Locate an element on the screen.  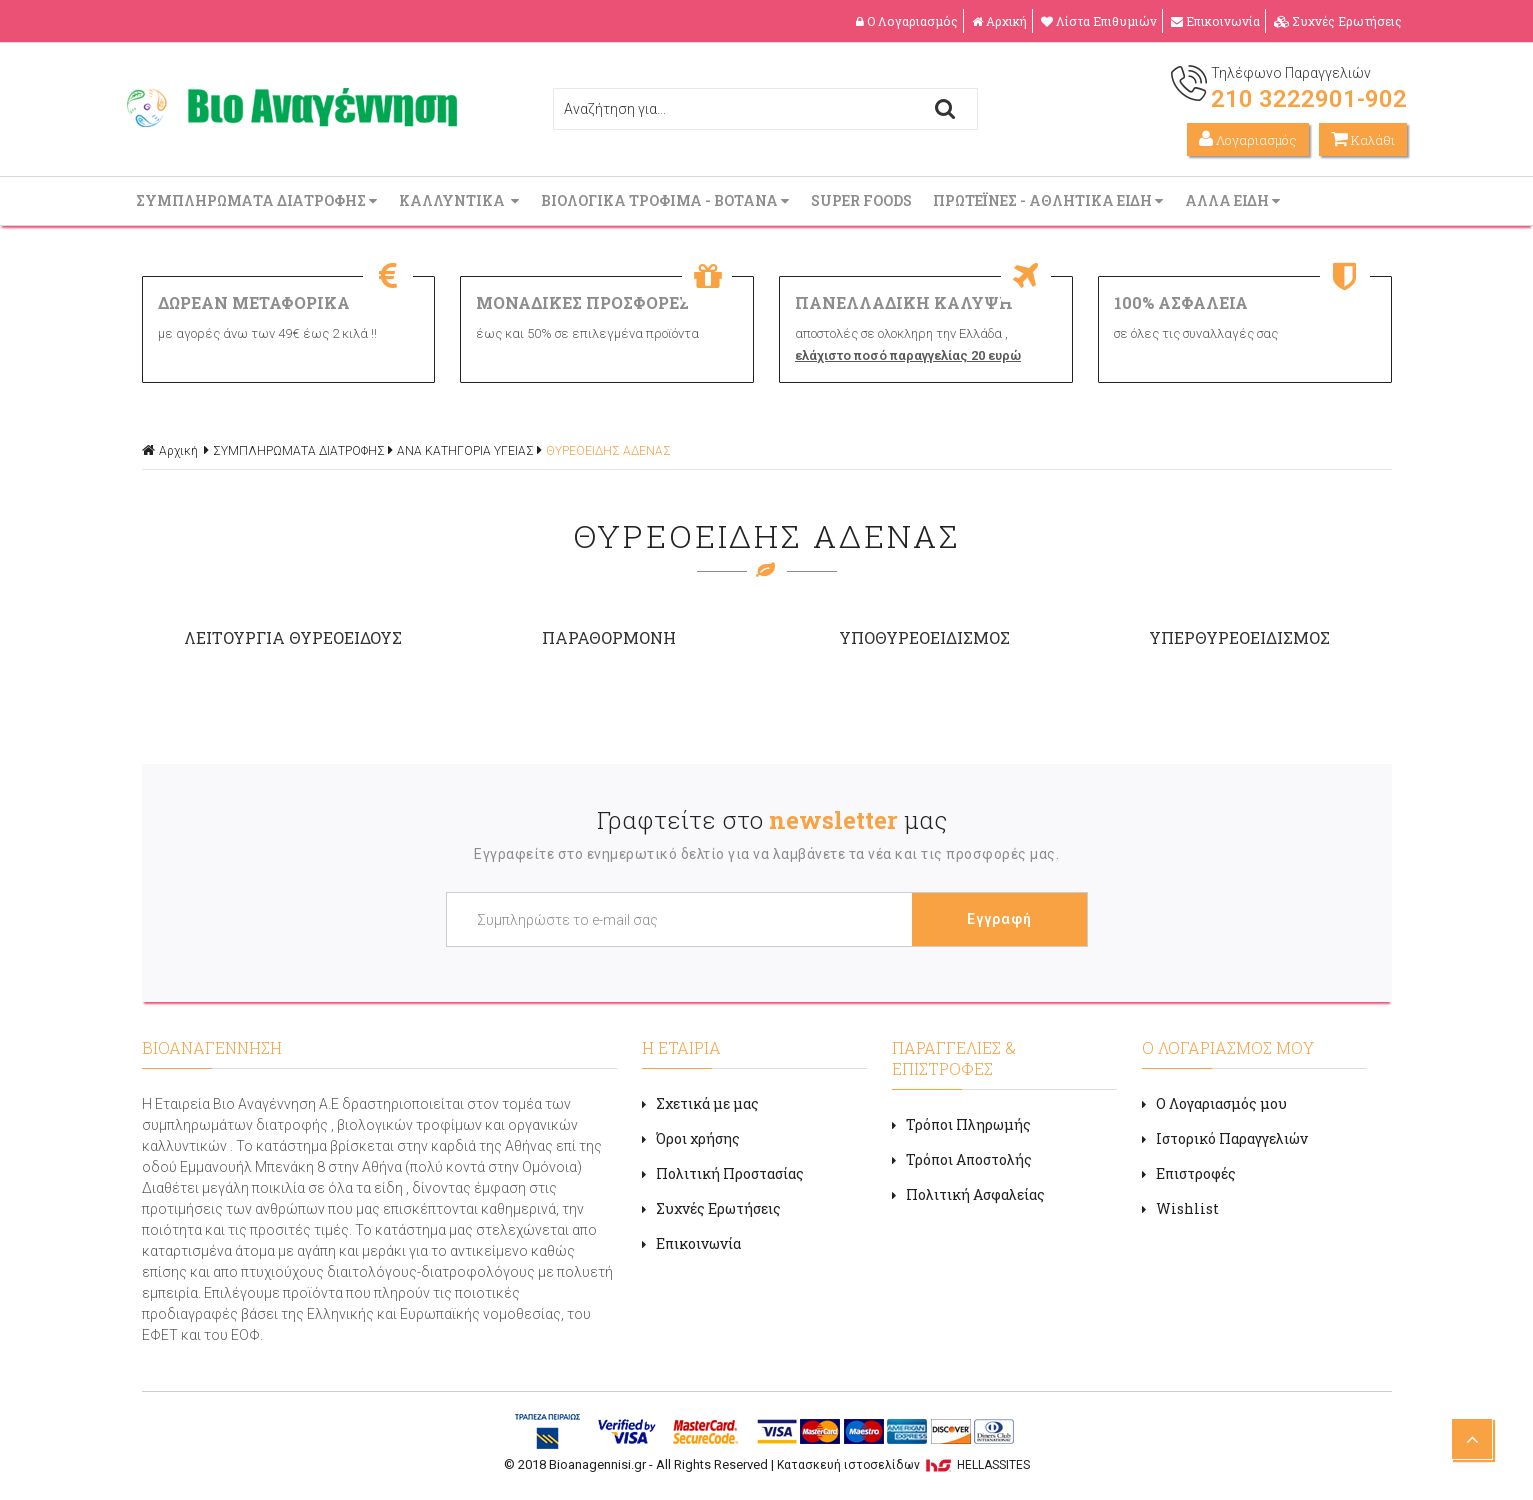
Συχνές Ερωτήσεις is located at coordinates (1338, 21).